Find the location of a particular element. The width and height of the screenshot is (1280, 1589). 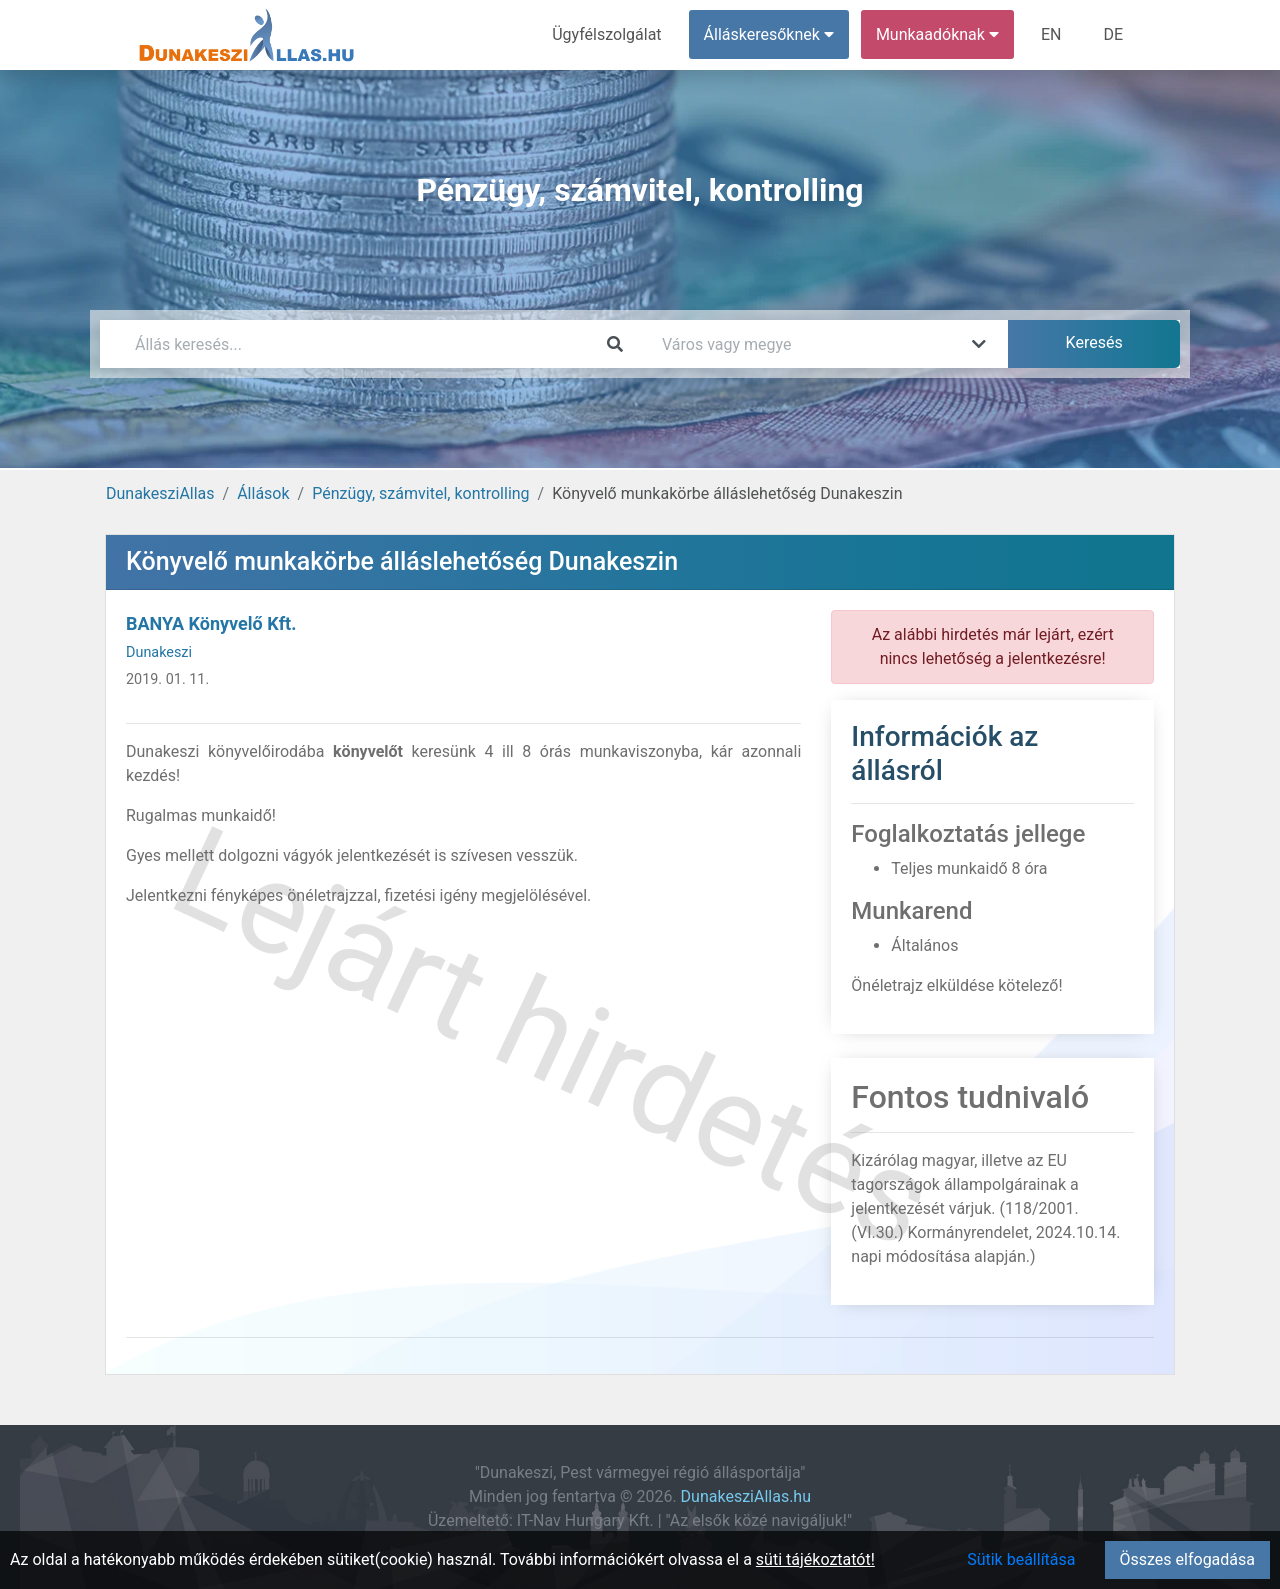

Álláskeresőknek [button] is located at coordinates (769, 34).